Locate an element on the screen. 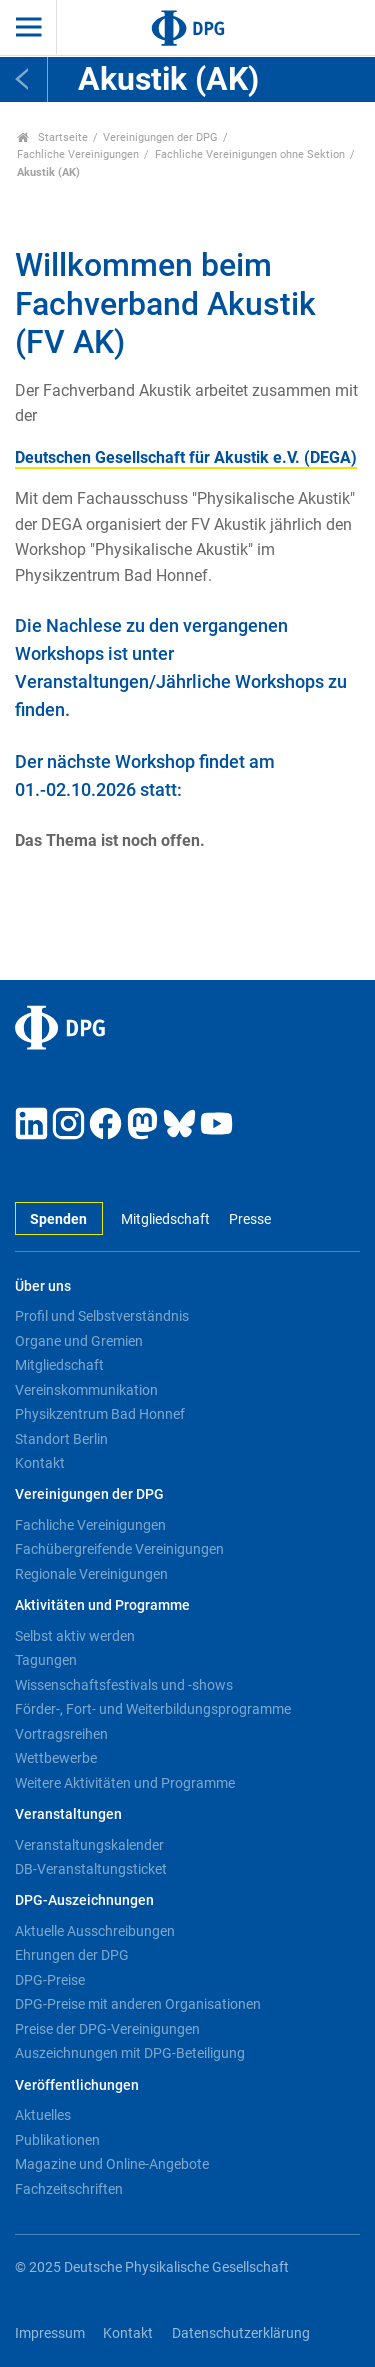 Image resolution: width=375 pixels, height=2367 pixels. Preise der DPG-Vereinigungen is located at coordinates (107, 2029).